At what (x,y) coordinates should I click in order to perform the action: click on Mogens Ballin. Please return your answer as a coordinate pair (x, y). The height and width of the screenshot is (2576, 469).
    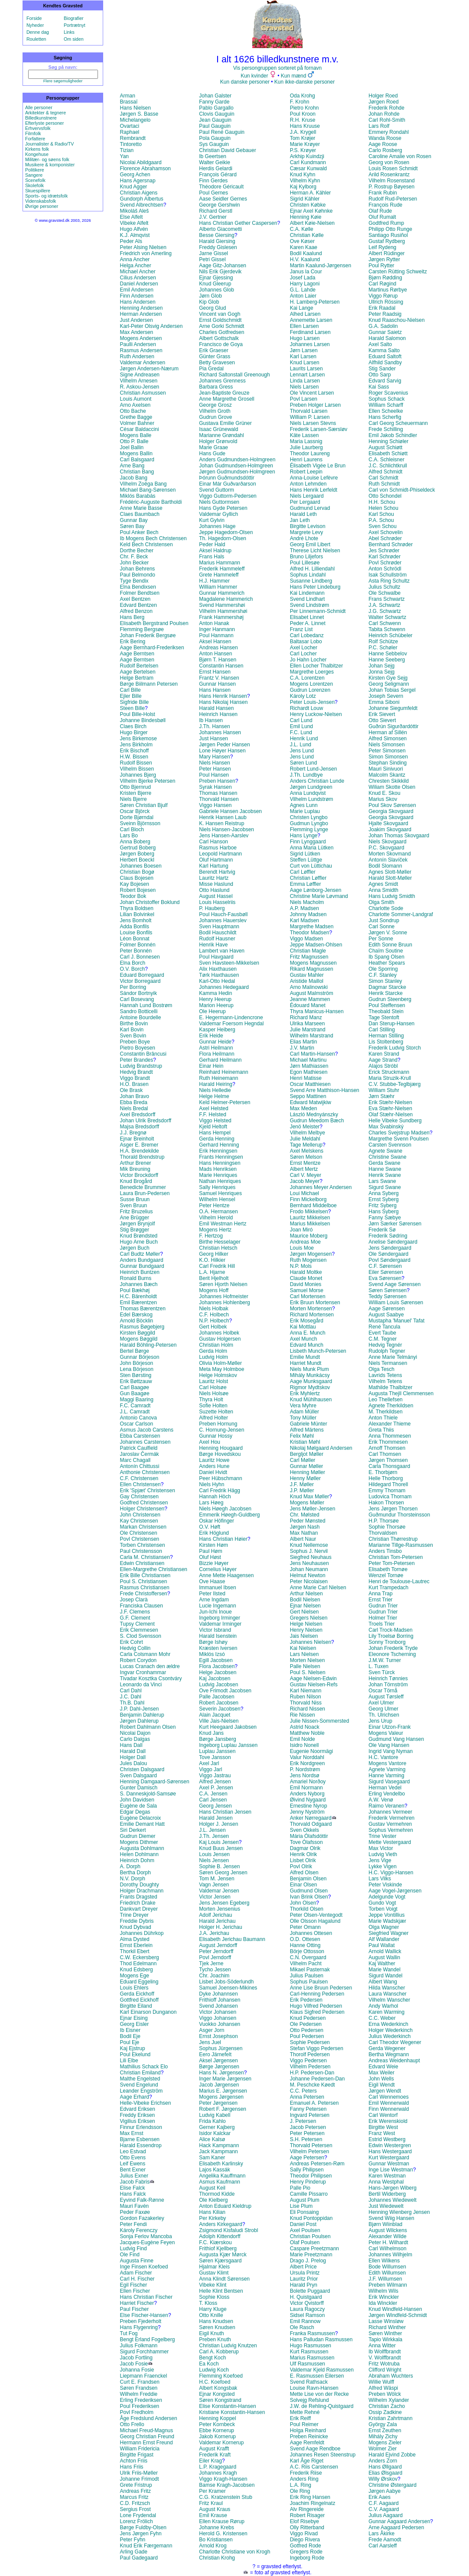
    Looking at the image, I should click on (136, 453).